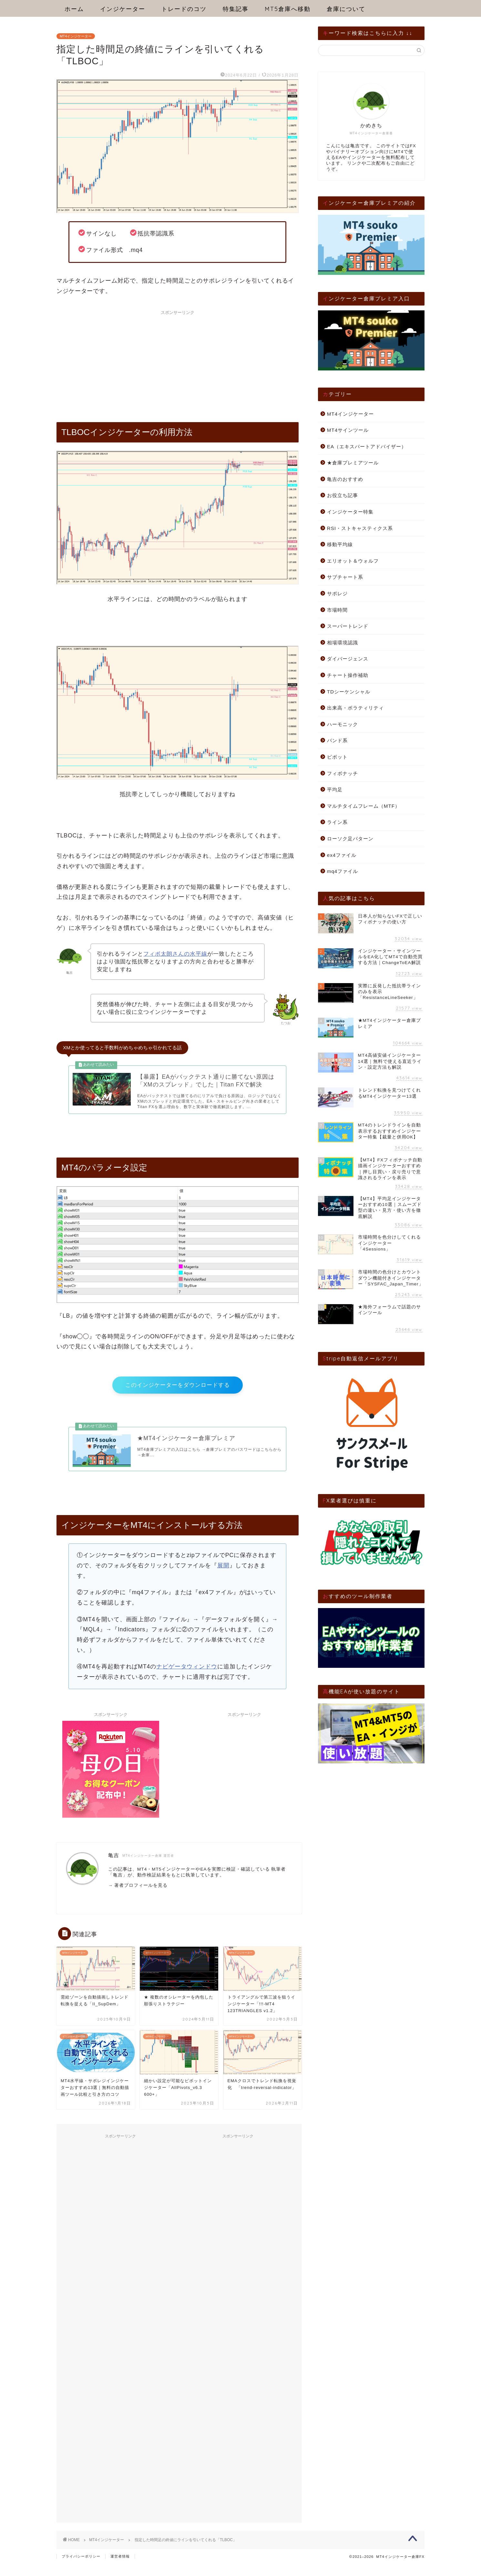 Image resolution: width=481 pixels, height=2576 pixels. Describe the element at coordinates (76, 36) in the screenshot. I see `MT4インジケーター` at that location.